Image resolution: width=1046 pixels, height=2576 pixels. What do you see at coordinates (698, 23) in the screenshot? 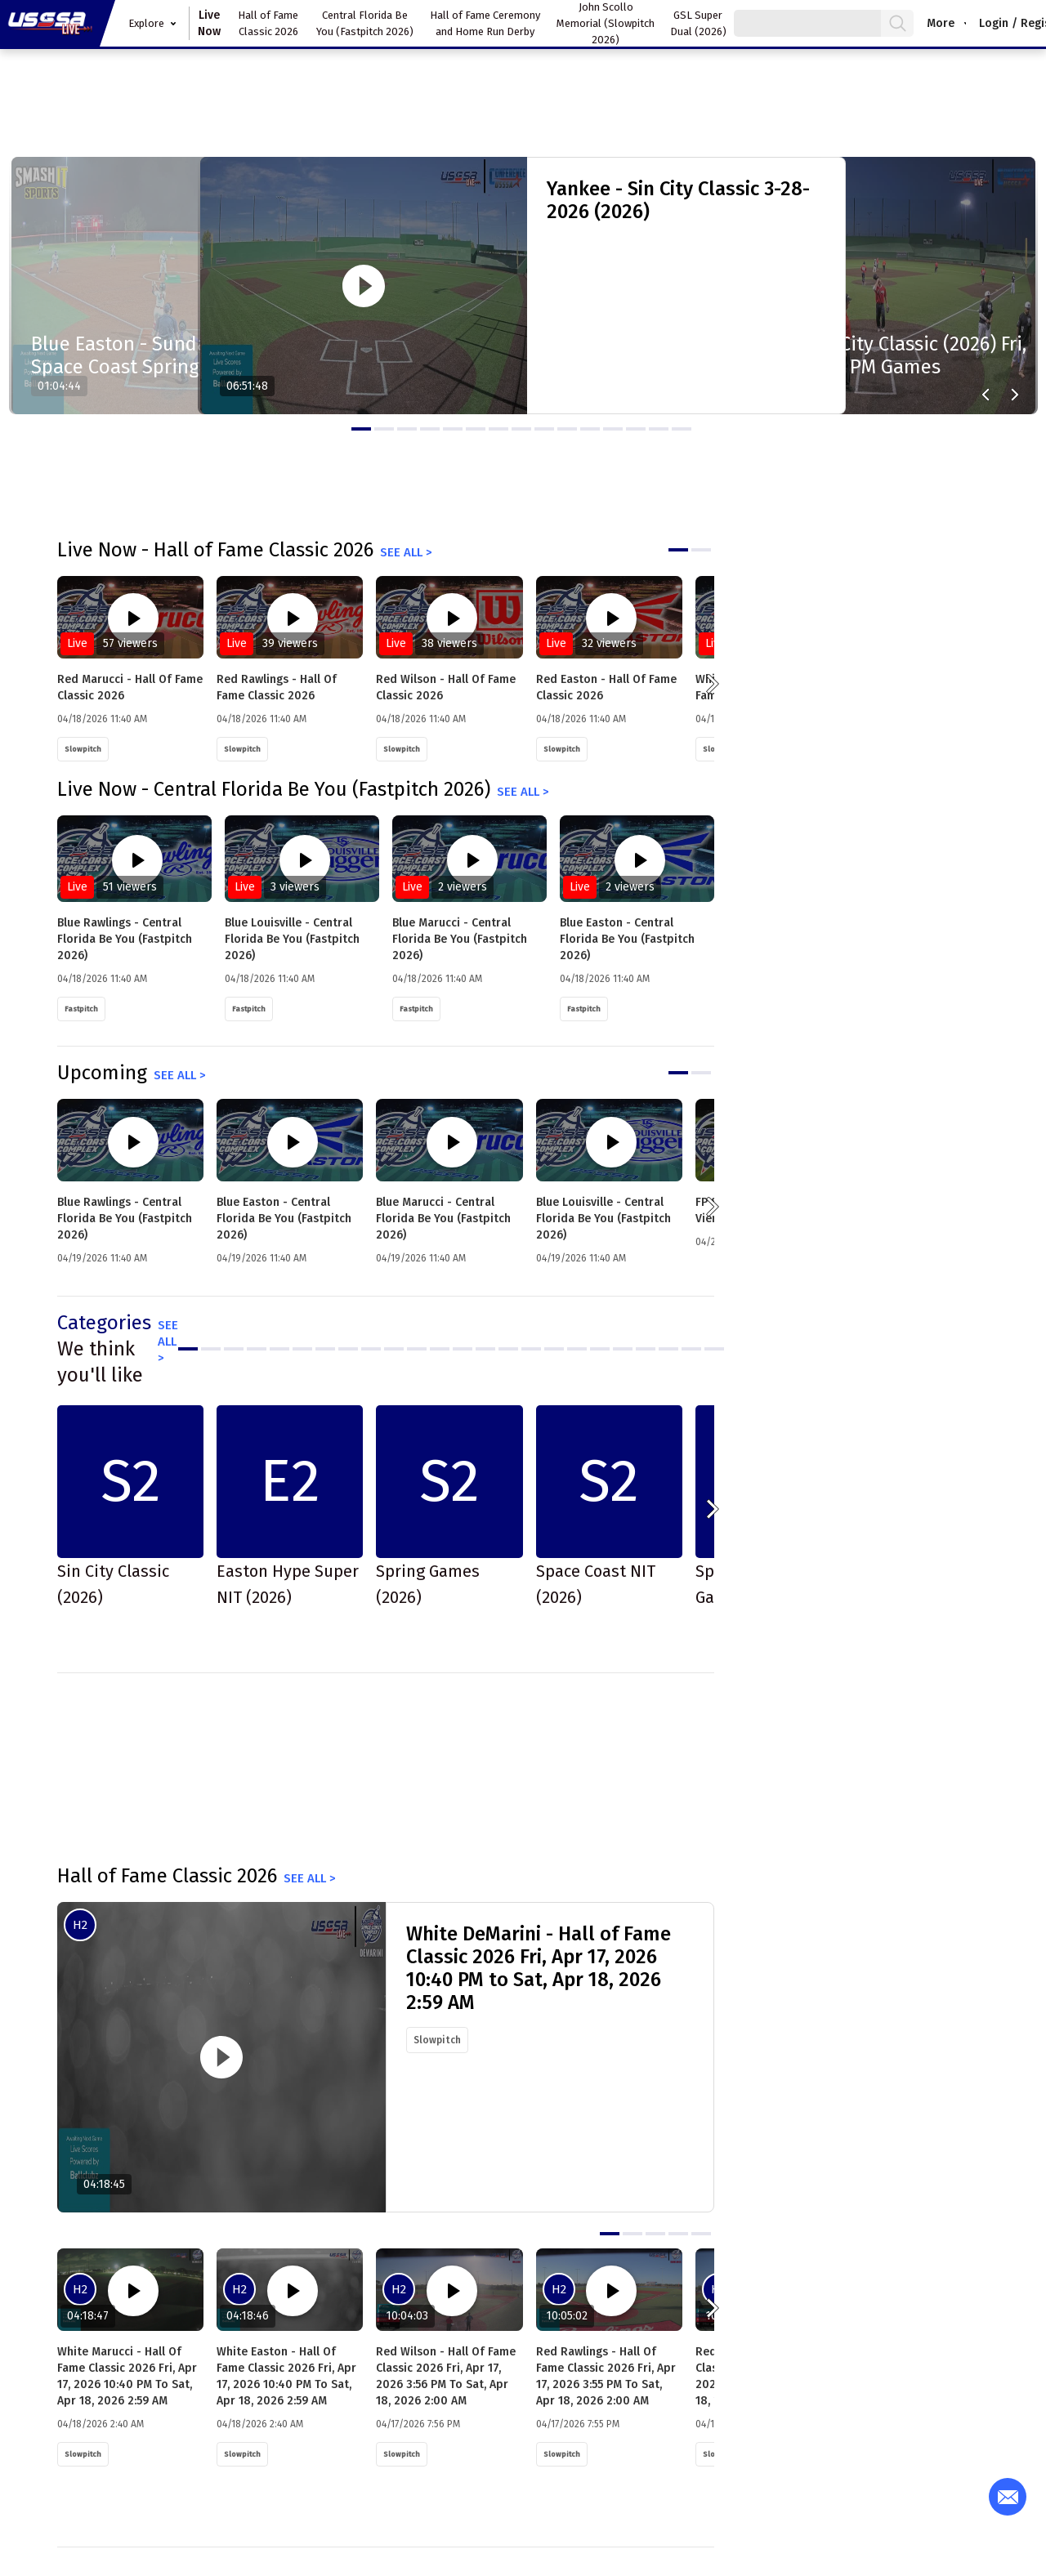
I see `GSL Super Dual (2026)` at bounding box center [698, 23].